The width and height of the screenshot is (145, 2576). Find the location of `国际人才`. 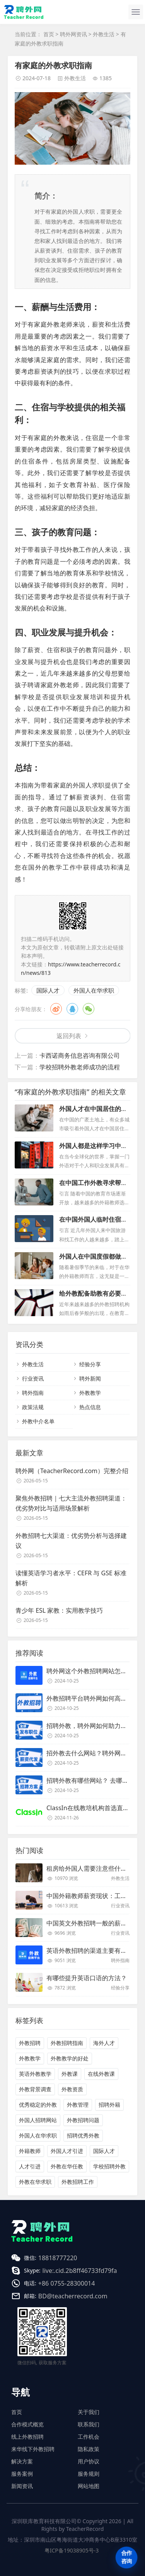

国际人才 is located at coordinates (48, 990).